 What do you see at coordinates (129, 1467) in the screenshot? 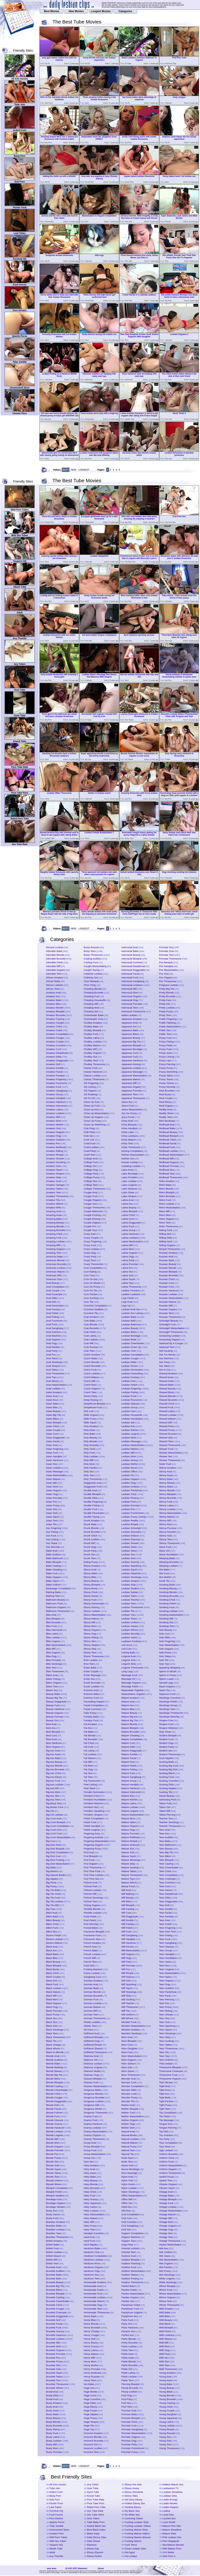
I see `Lesbian Nurse` at bounding box center [129, 1467].